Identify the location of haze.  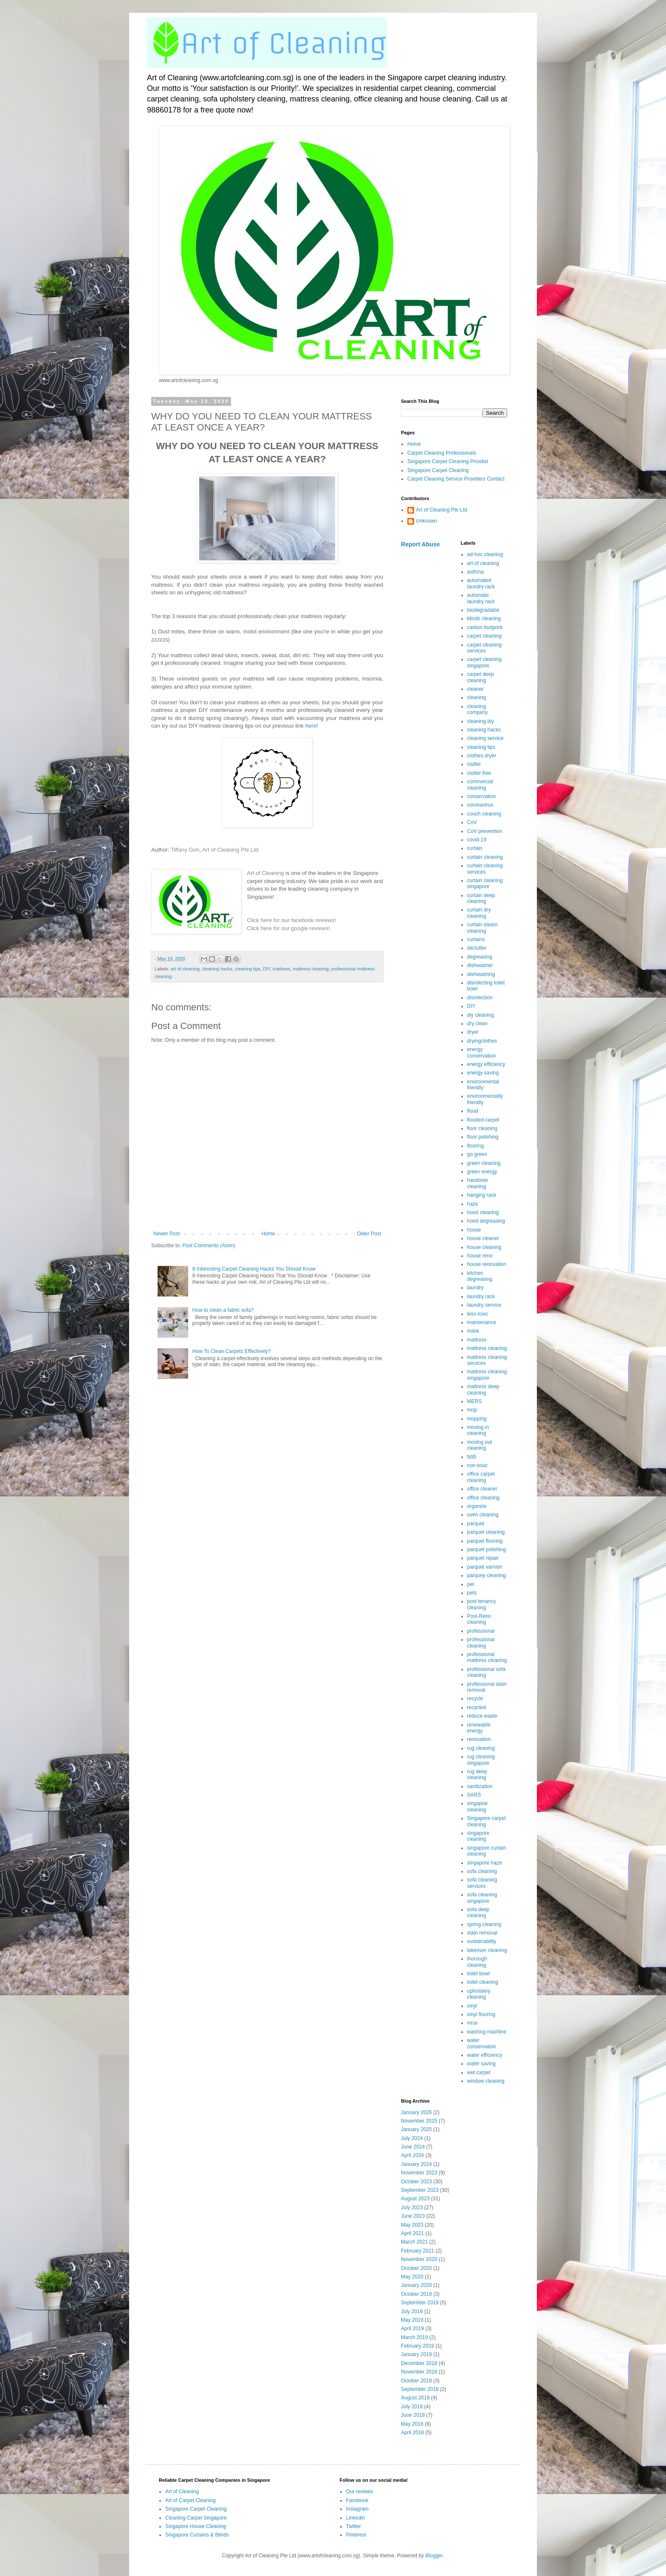
(472, 1204).